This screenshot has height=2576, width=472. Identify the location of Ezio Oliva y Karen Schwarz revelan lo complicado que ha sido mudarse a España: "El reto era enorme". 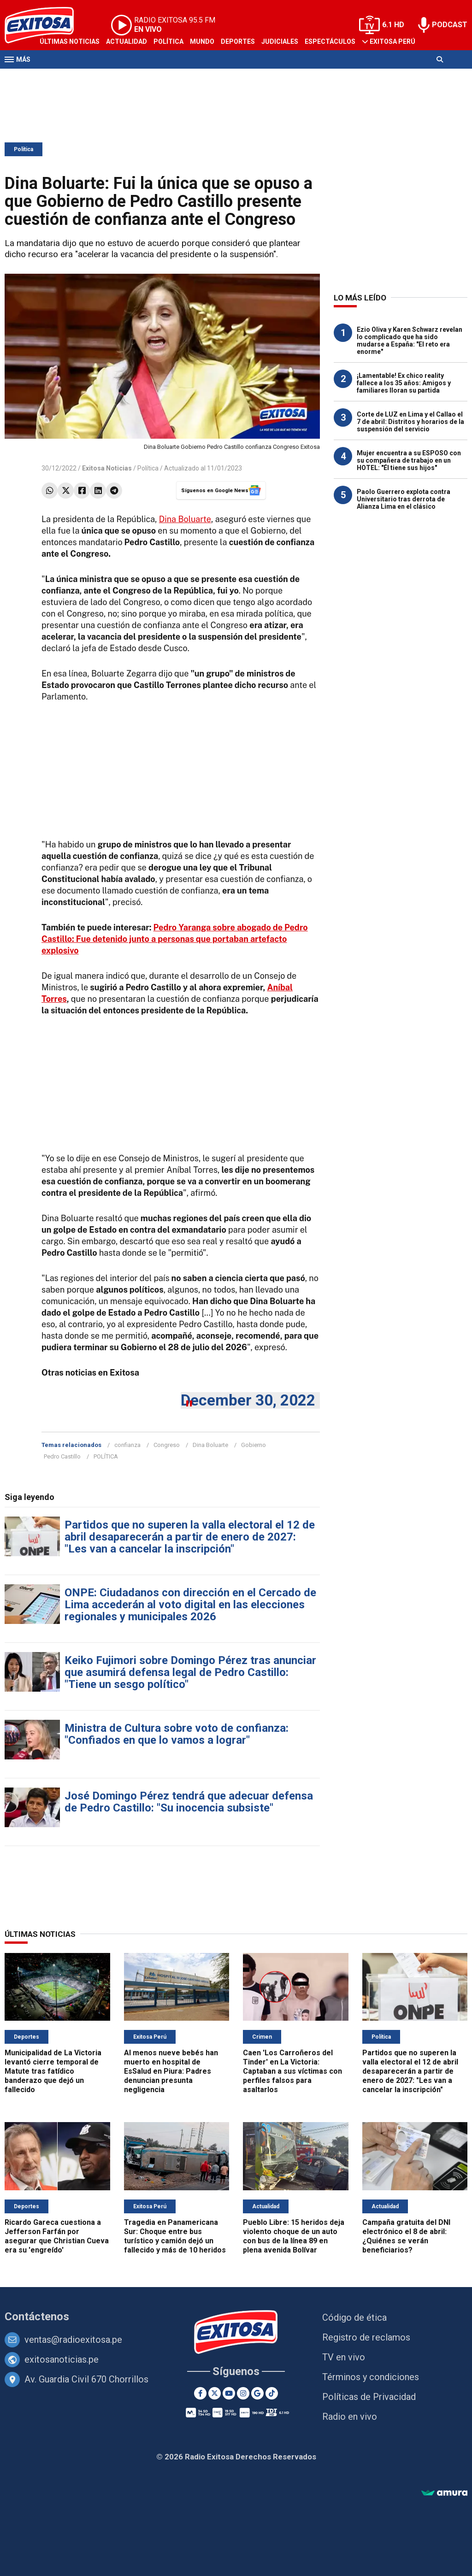
(409, 340).